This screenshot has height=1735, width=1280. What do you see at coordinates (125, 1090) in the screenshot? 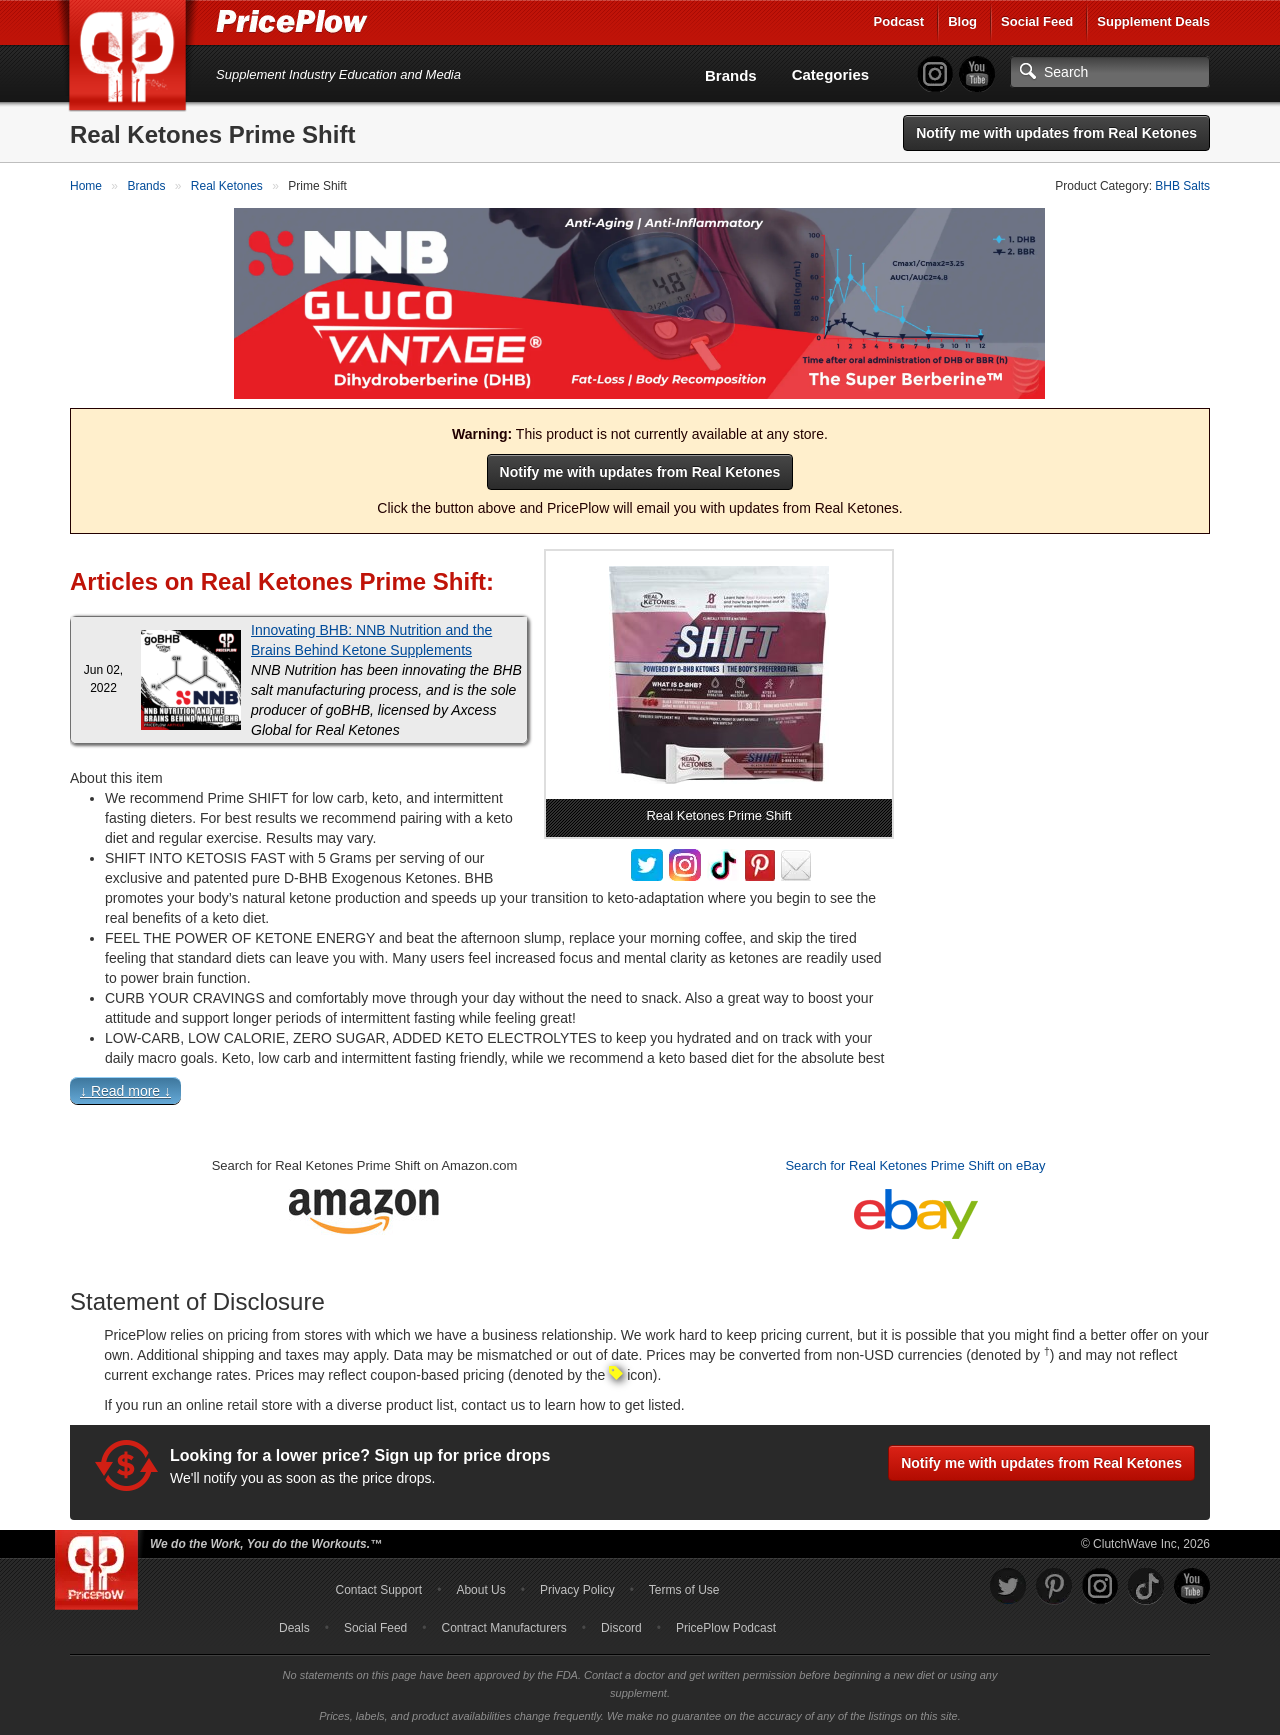
I see `↓ Read more ↓` at bounding box center [125, 1090].